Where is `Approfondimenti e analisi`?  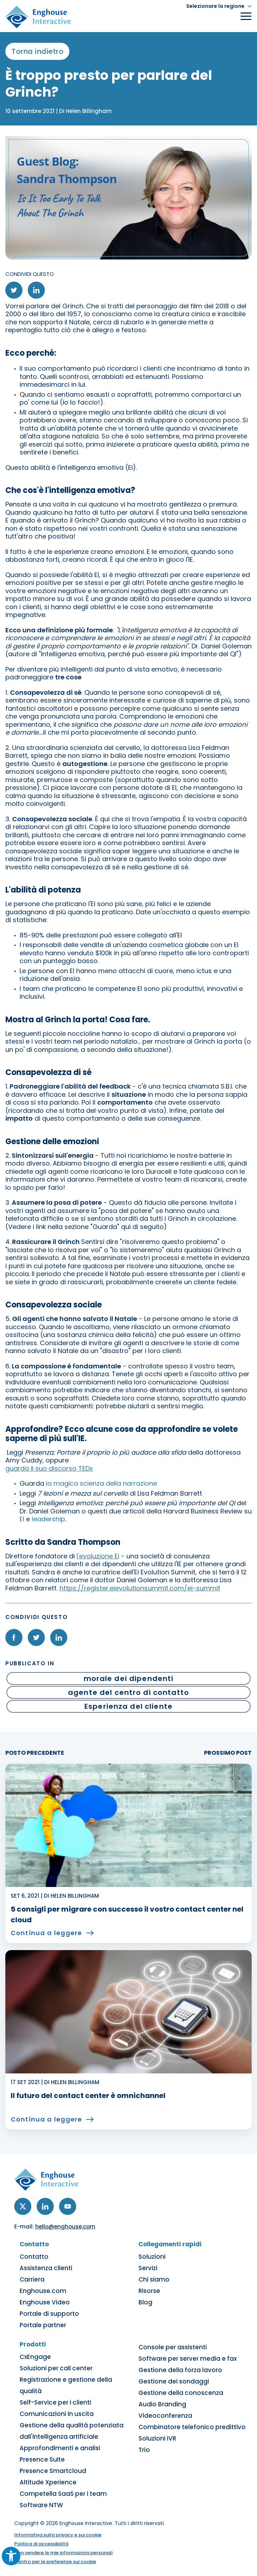 Approfondimenti e analisi is located at coordinates (60, 2448).